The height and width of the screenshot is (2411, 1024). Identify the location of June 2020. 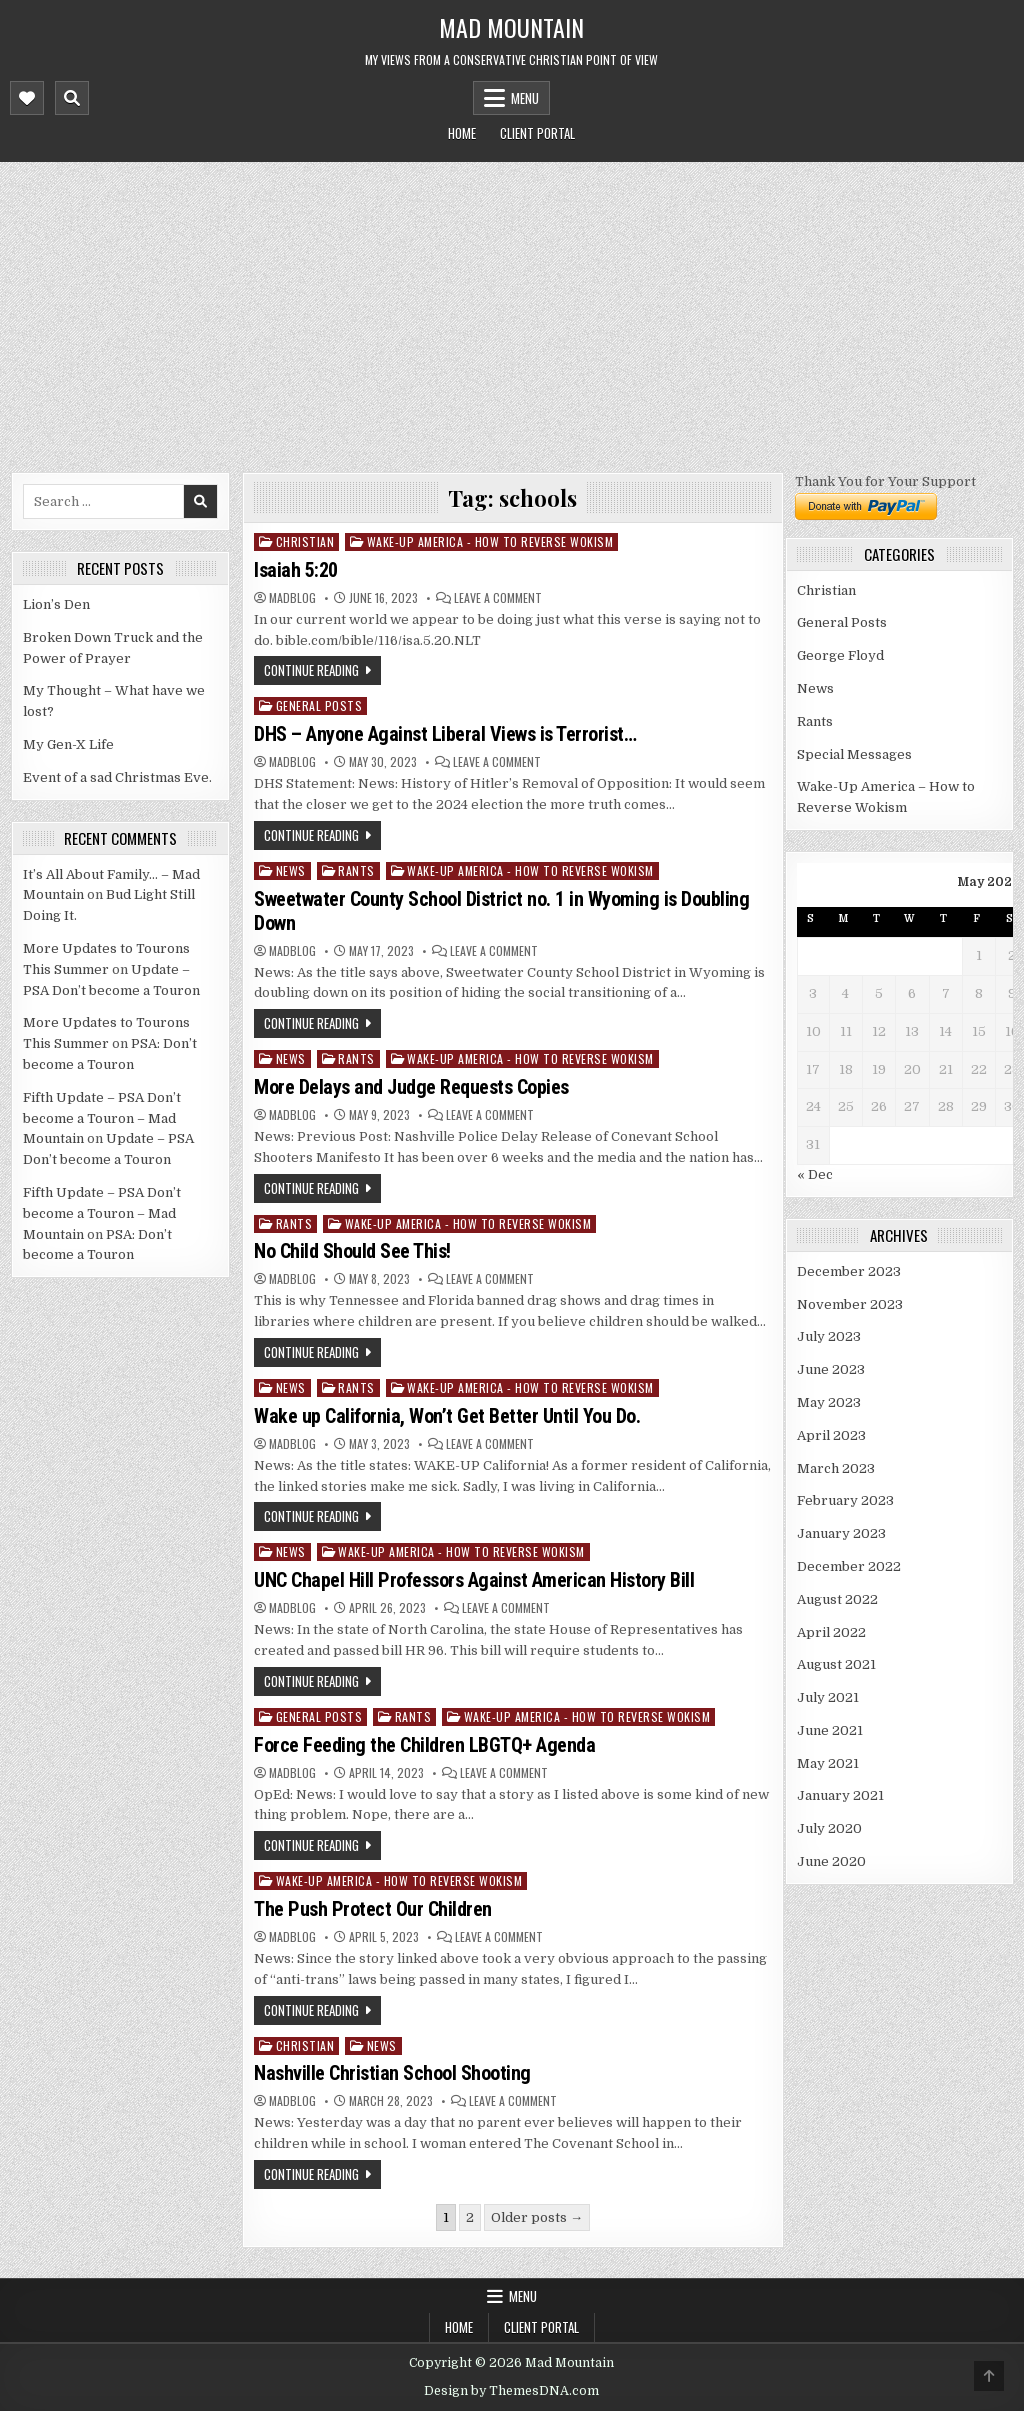
(831, 1861).